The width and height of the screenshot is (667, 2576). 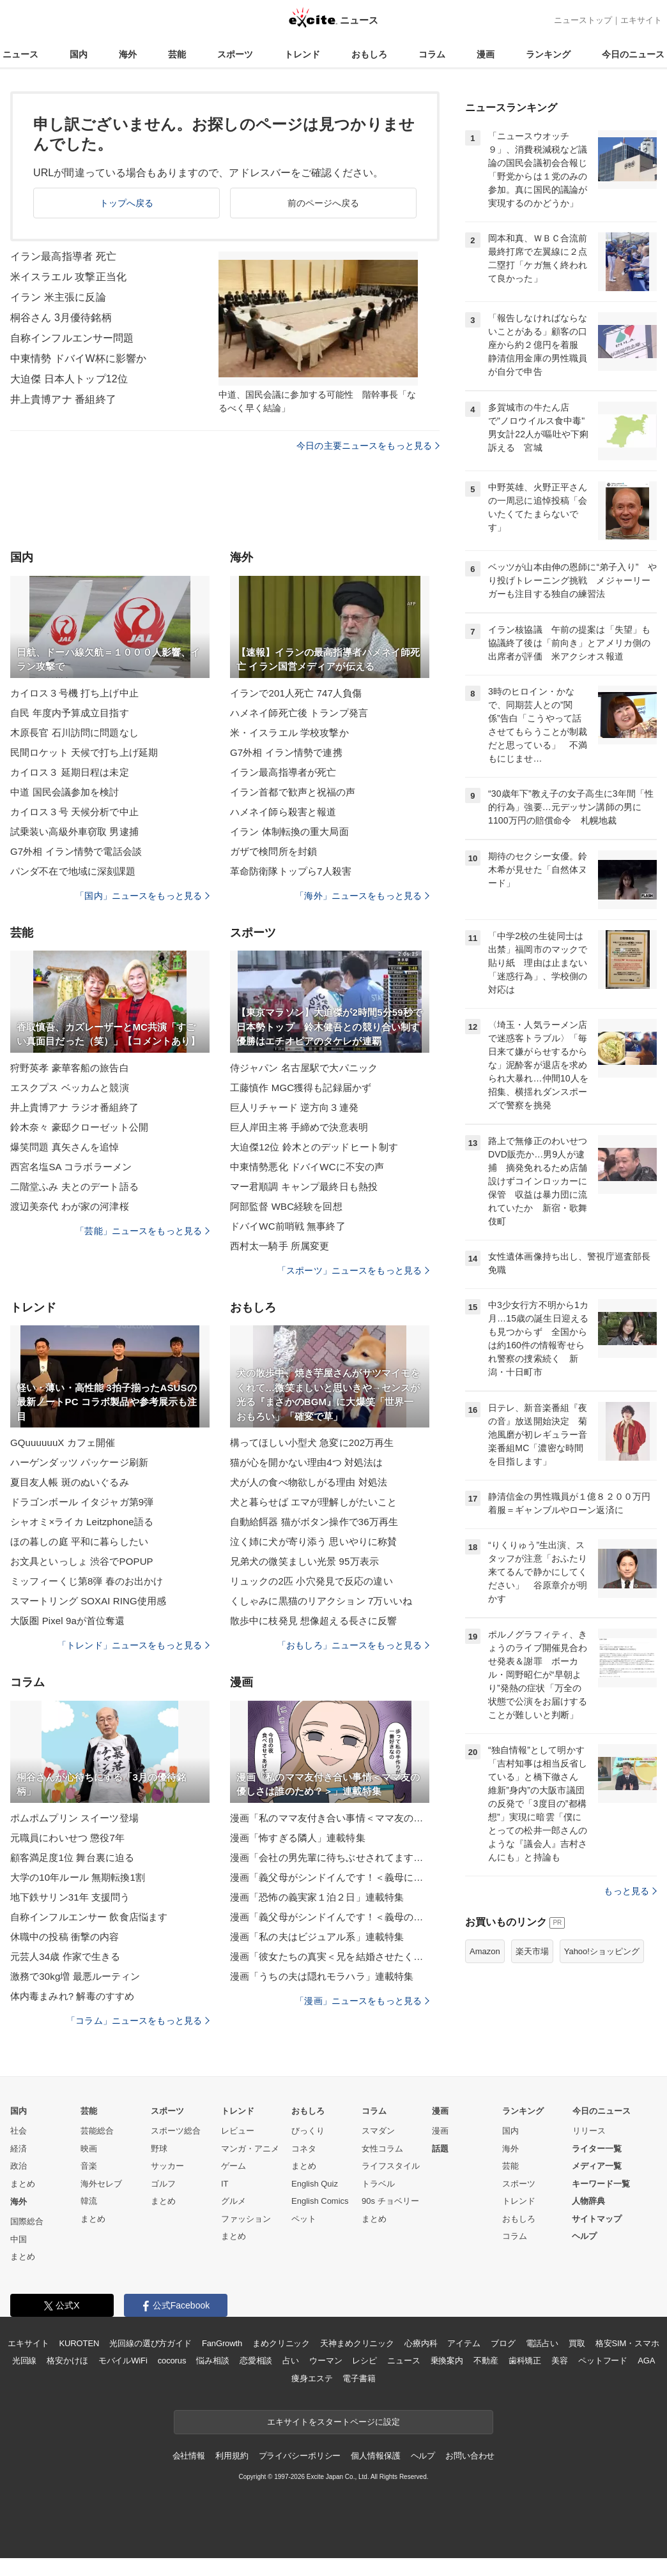 What do you see at coordinates (300, 2455) in the screenshot?
I see `プライバシーポリシー` at bounding box center [300, 2455].